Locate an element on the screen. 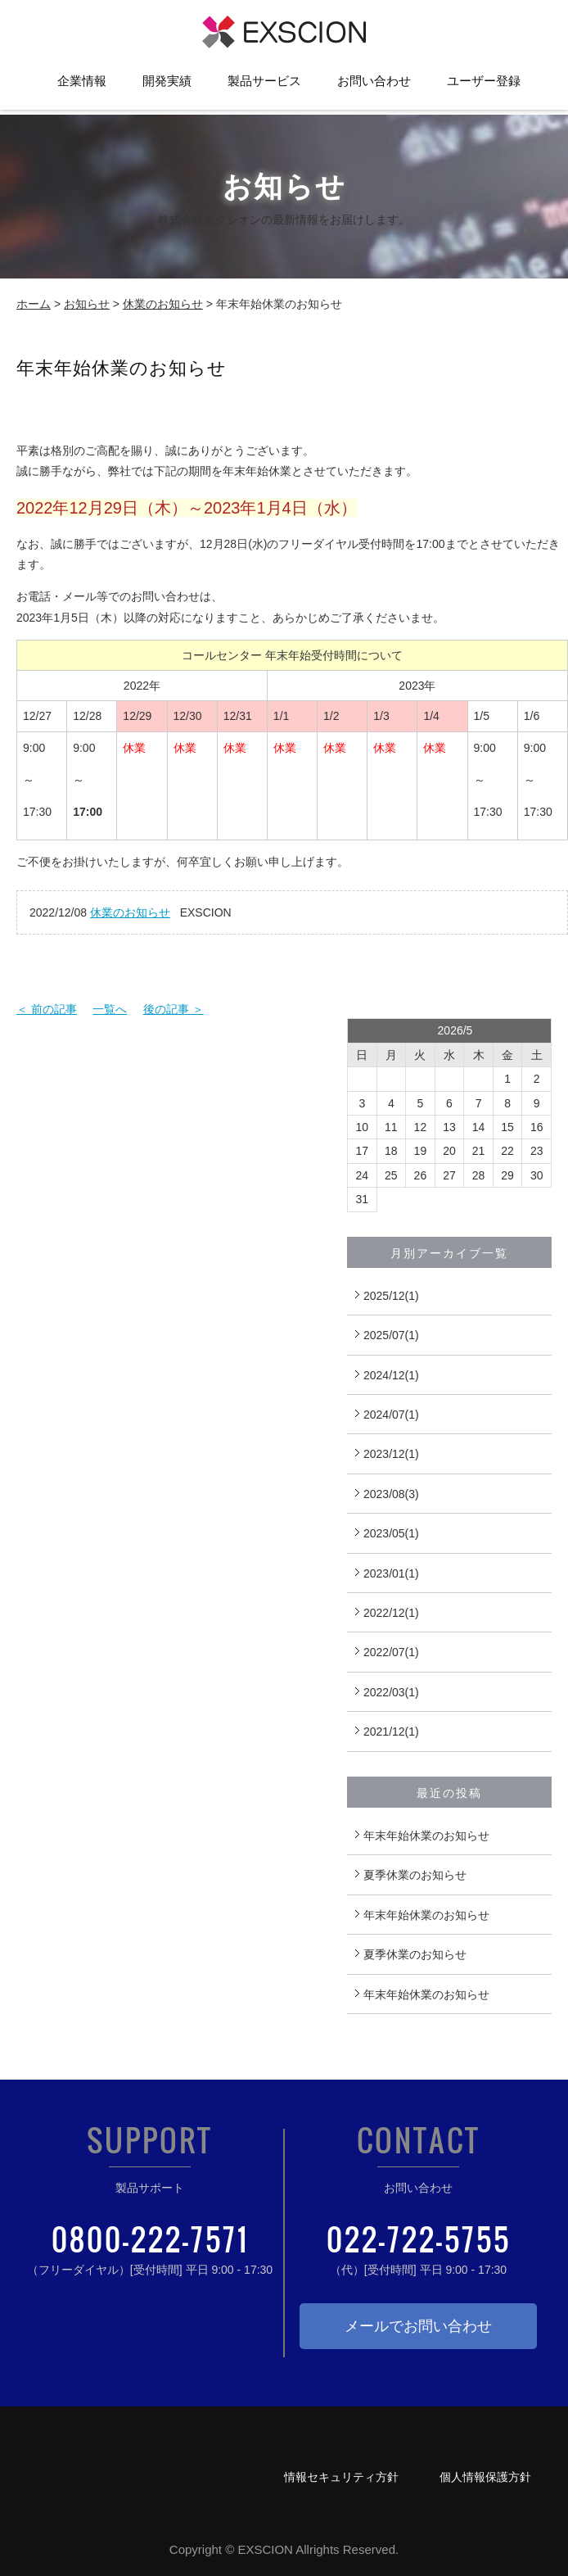  ホーム is located at coordinates (33, 303).